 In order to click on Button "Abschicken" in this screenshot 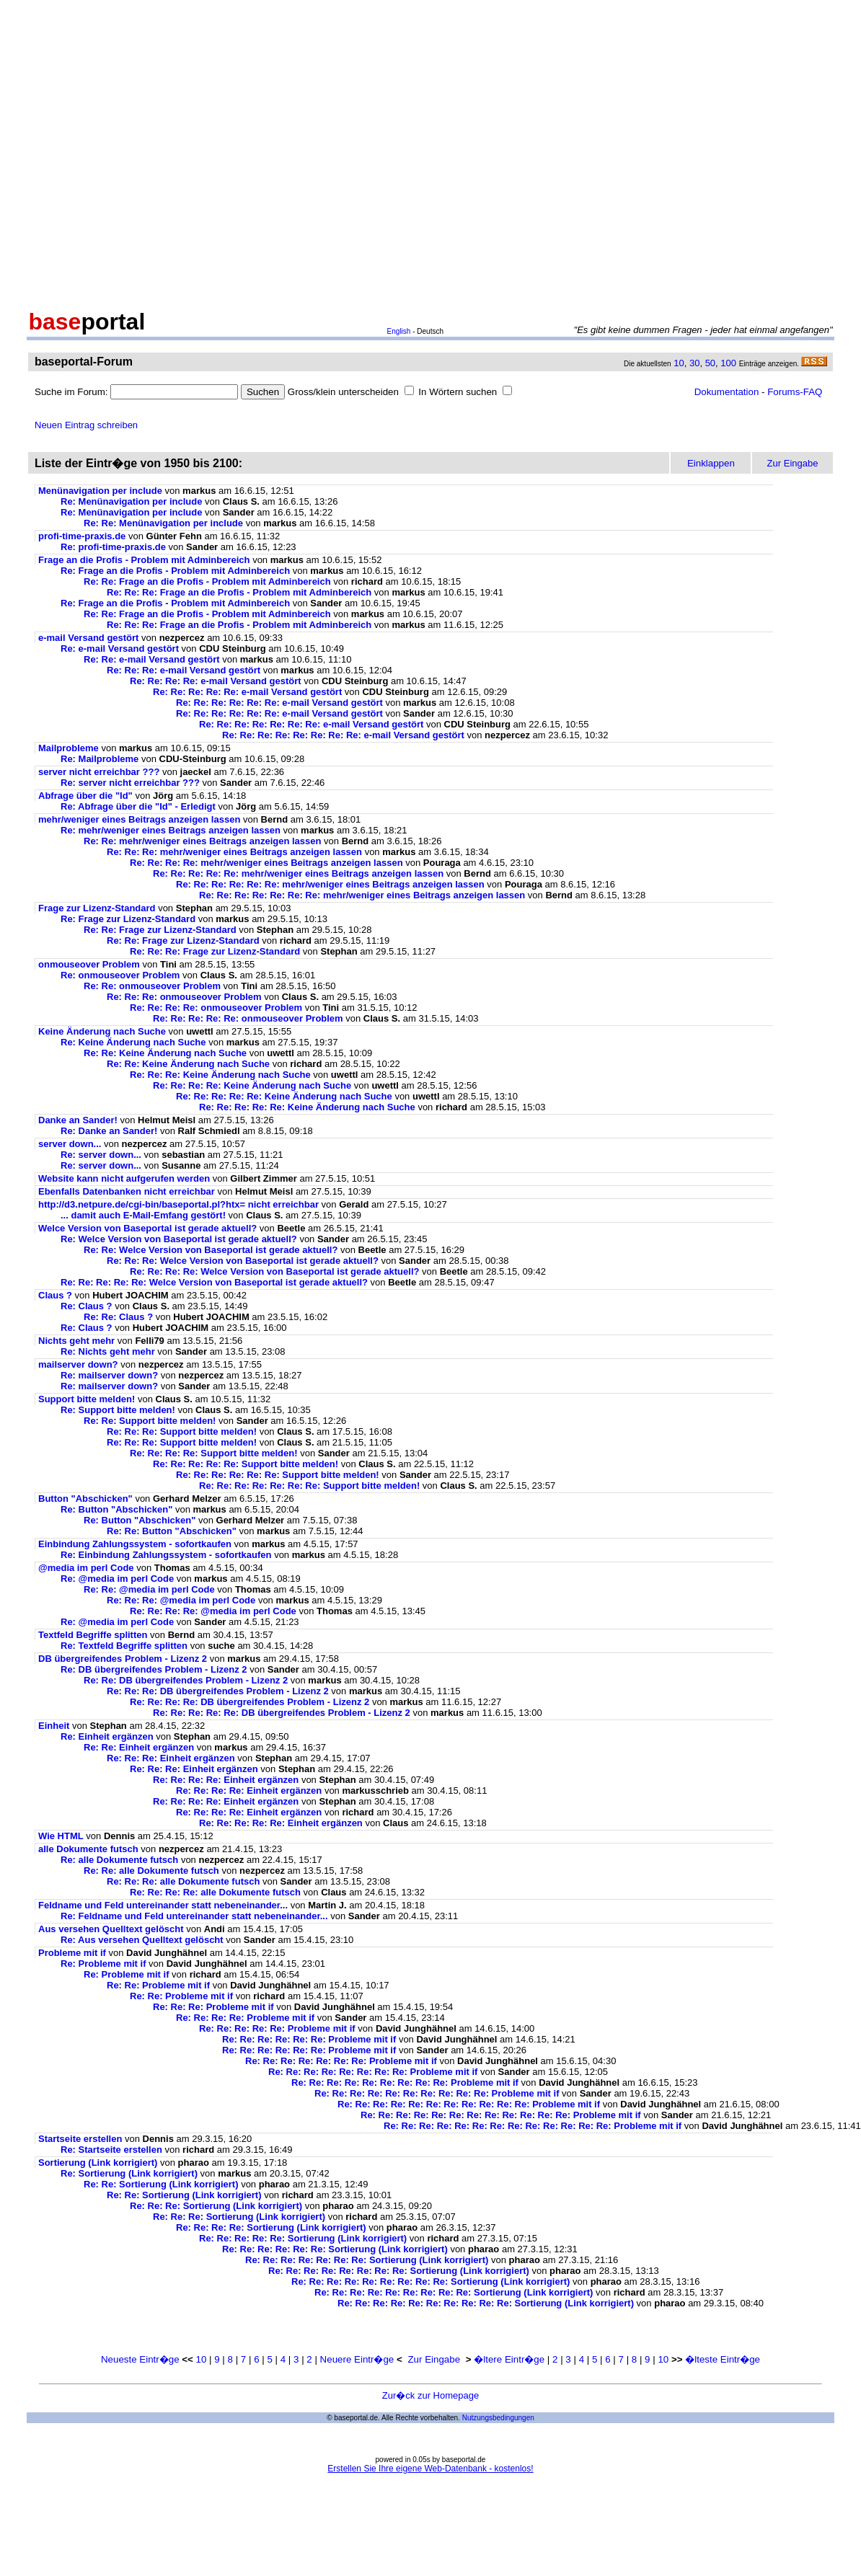, I will do `click(85, 1498)`.